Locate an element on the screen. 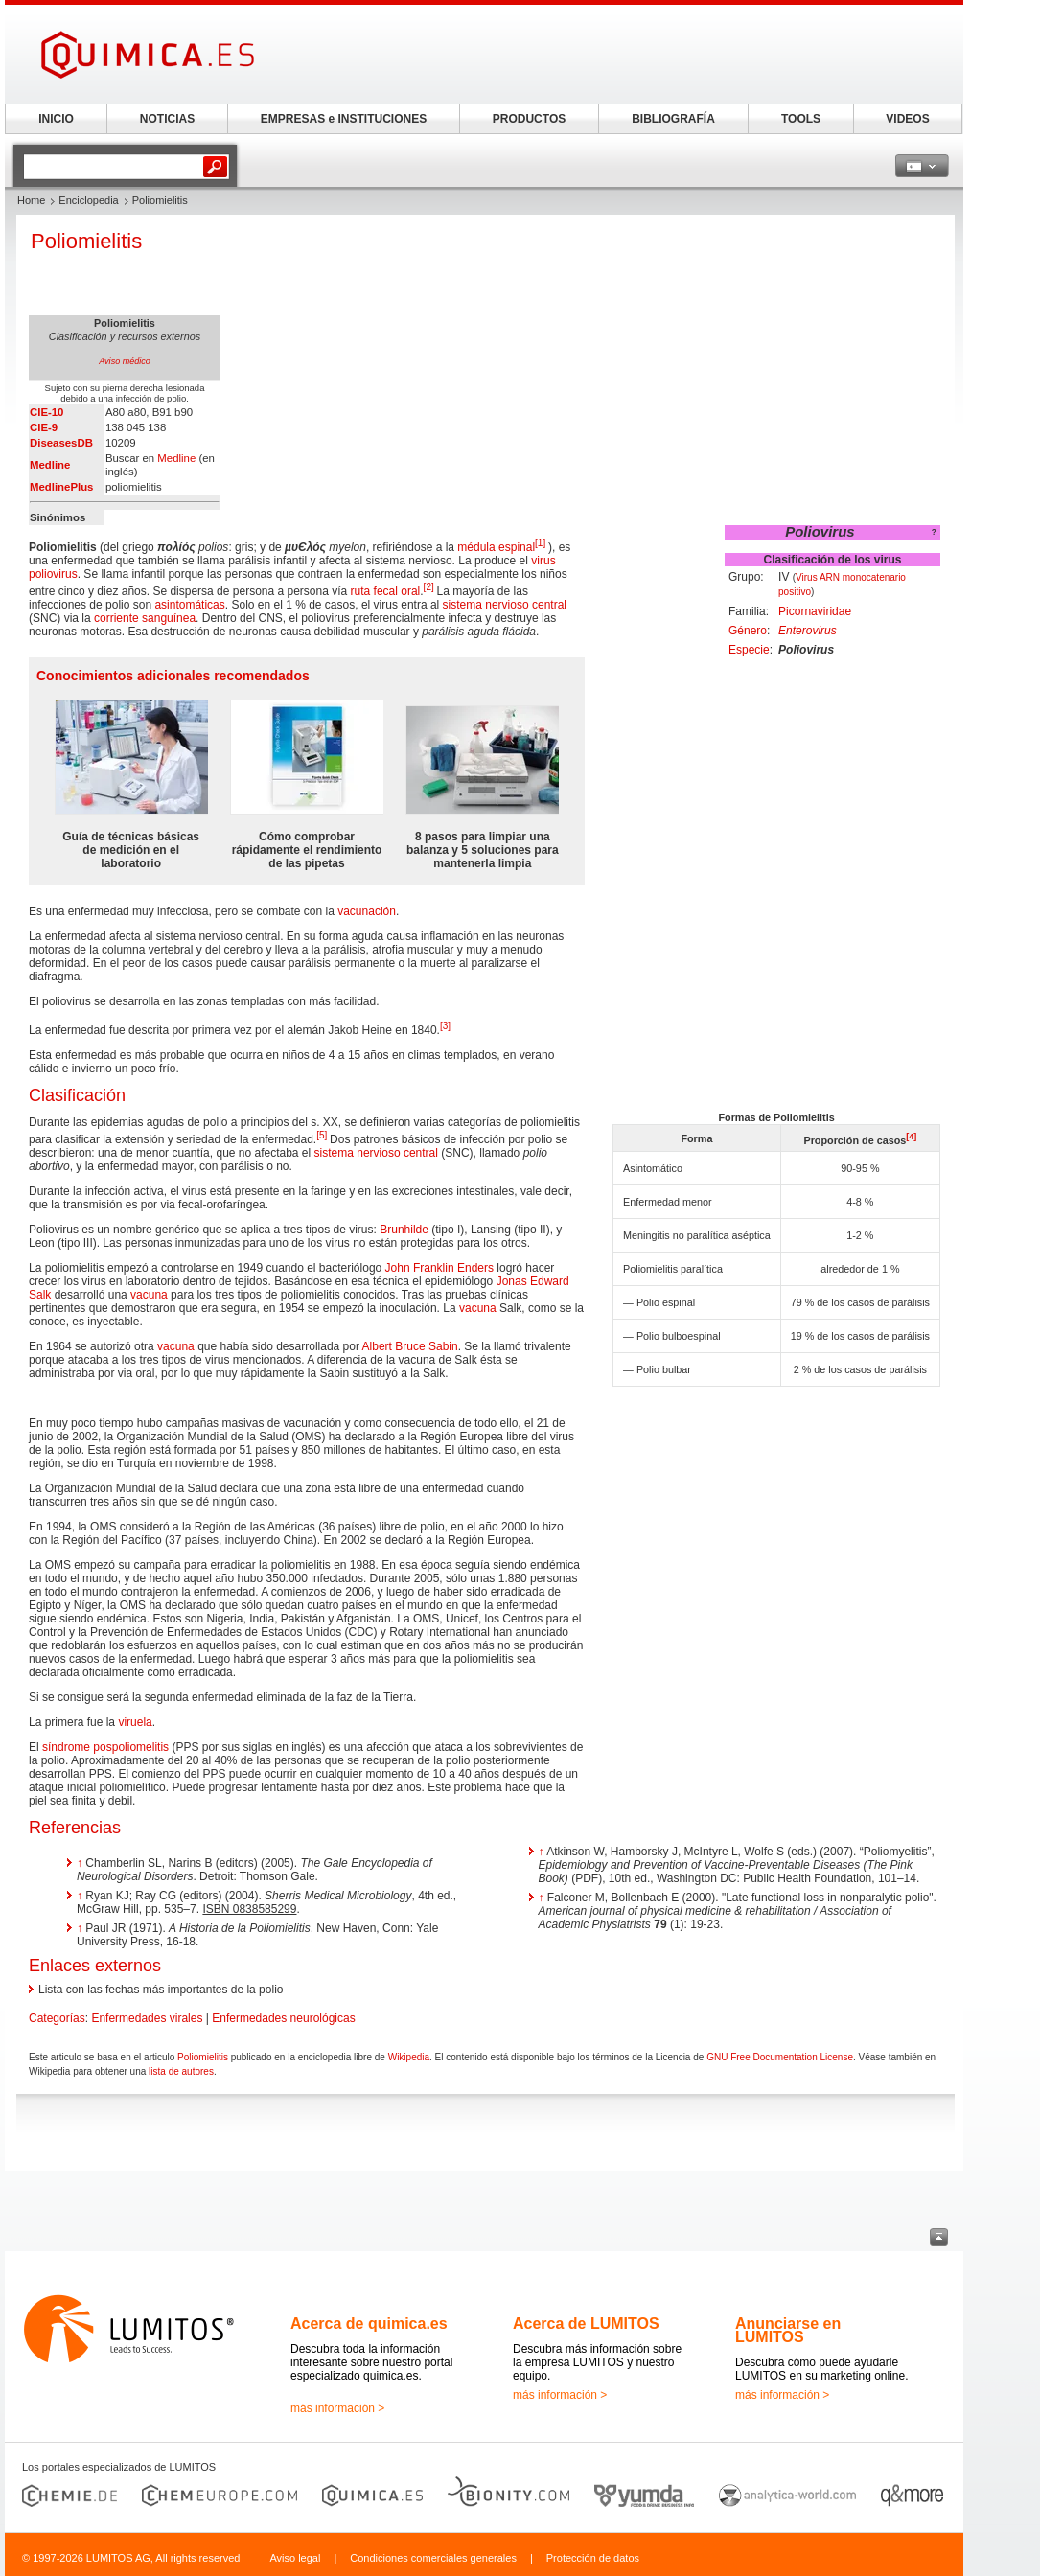 The image size is (1040, 2576). Enfermedades virales is located at coordinates (146, 2018).